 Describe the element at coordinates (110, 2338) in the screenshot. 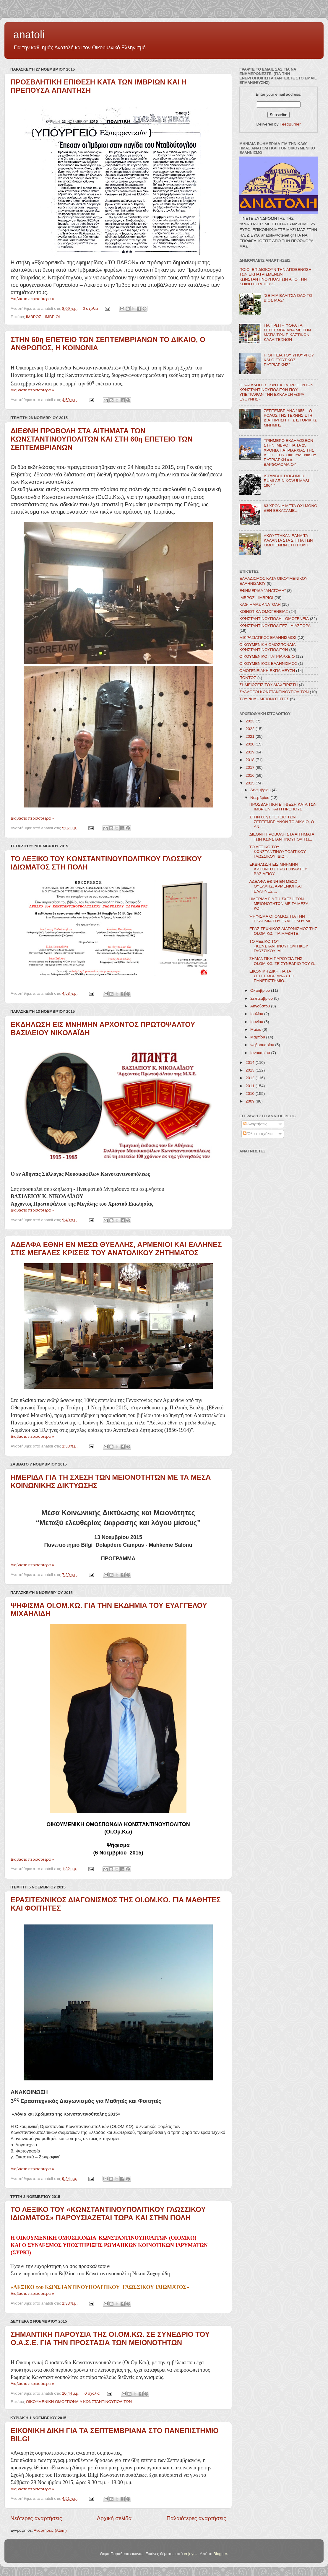

I see `ΣΗΜΑΝΤΙΚΗ ΠΑΡΟΥΣΙΑ ΤΗΣ ΟΙ.ΟΜ.ΚΩ. ΣΕ ΣΥΝΕΔΡΙΟ ΤΟΥ Ο.Α.Σ.Ε. ΓΙΑ ΤΗΝ ΠΡΟΣΤΑΣΙΑ ΤΩΝ ΜΕΙΟΝΟΤΗΤΩΝ` at that location.